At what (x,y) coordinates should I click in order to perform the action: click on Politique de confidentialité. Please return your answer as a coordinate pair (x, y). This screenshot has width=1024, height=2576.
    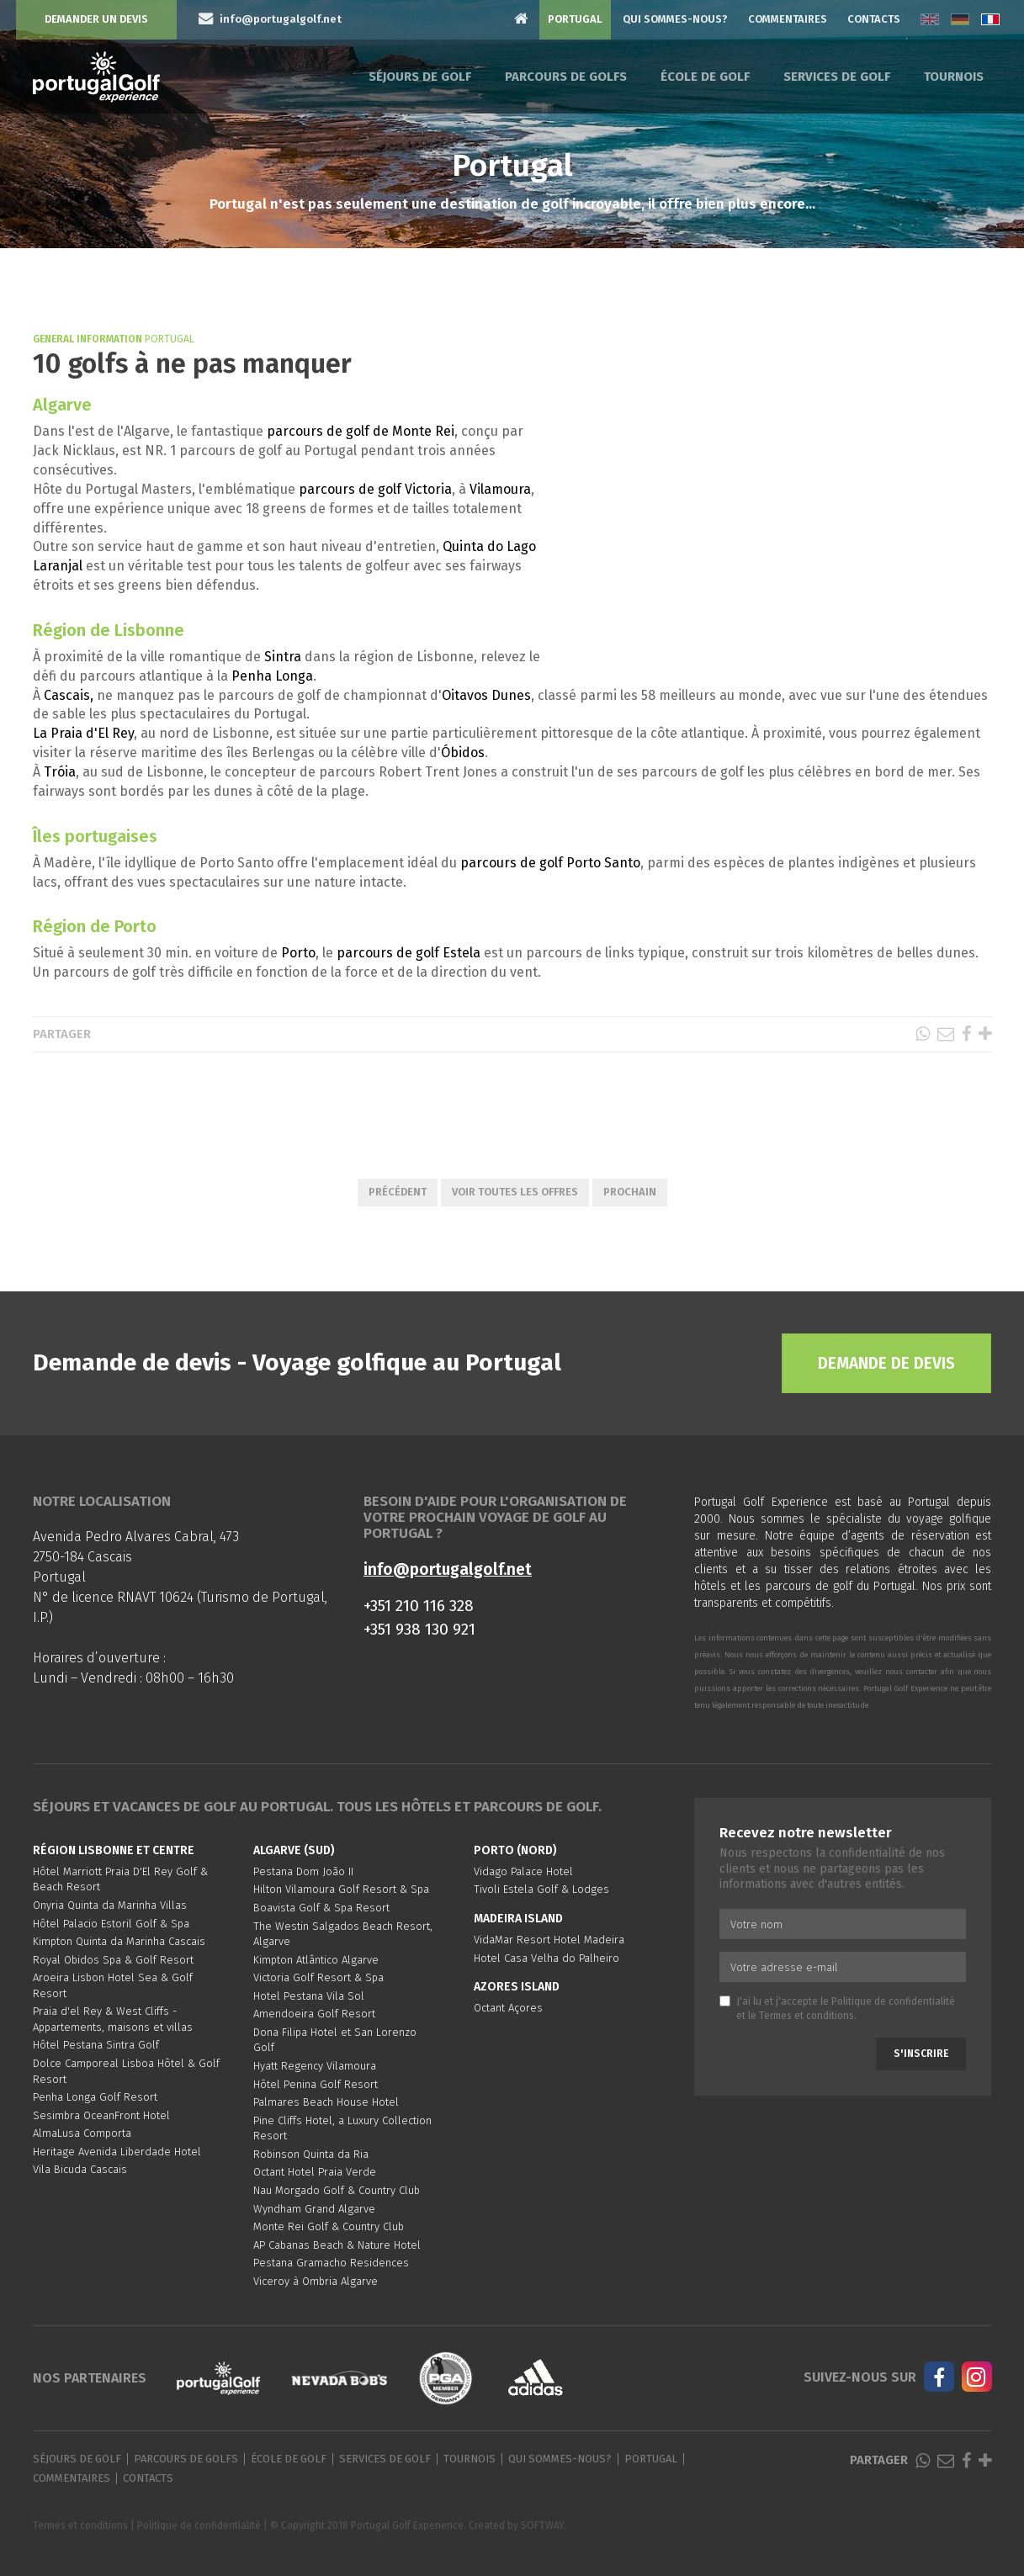
    Looking at the image, I should click on (893, 2001).